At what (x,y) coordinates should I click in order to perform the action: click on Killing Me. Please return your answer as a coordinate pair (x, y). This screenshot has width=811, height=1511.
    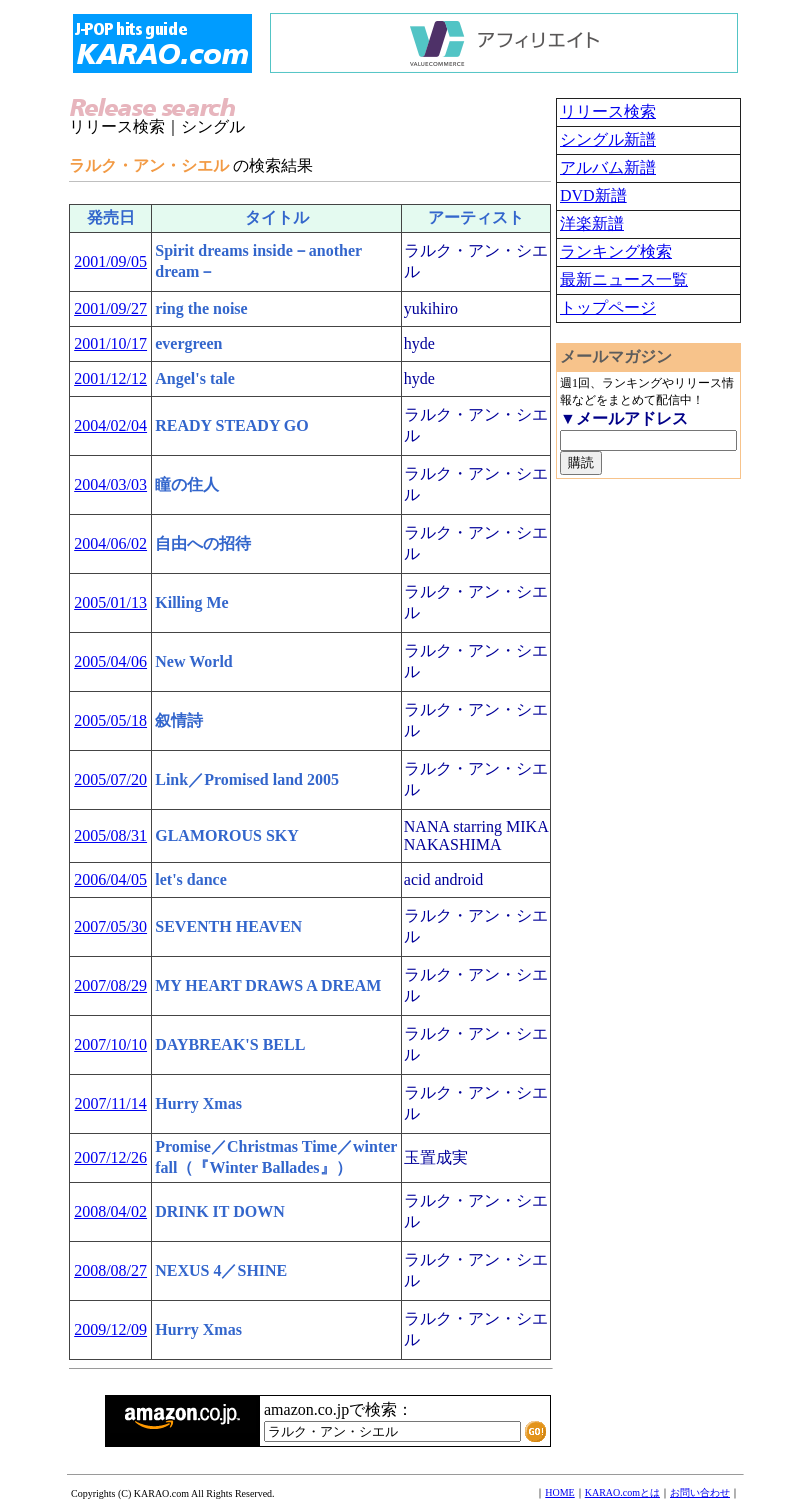
    Looking at the image, I should click on (191, 602).